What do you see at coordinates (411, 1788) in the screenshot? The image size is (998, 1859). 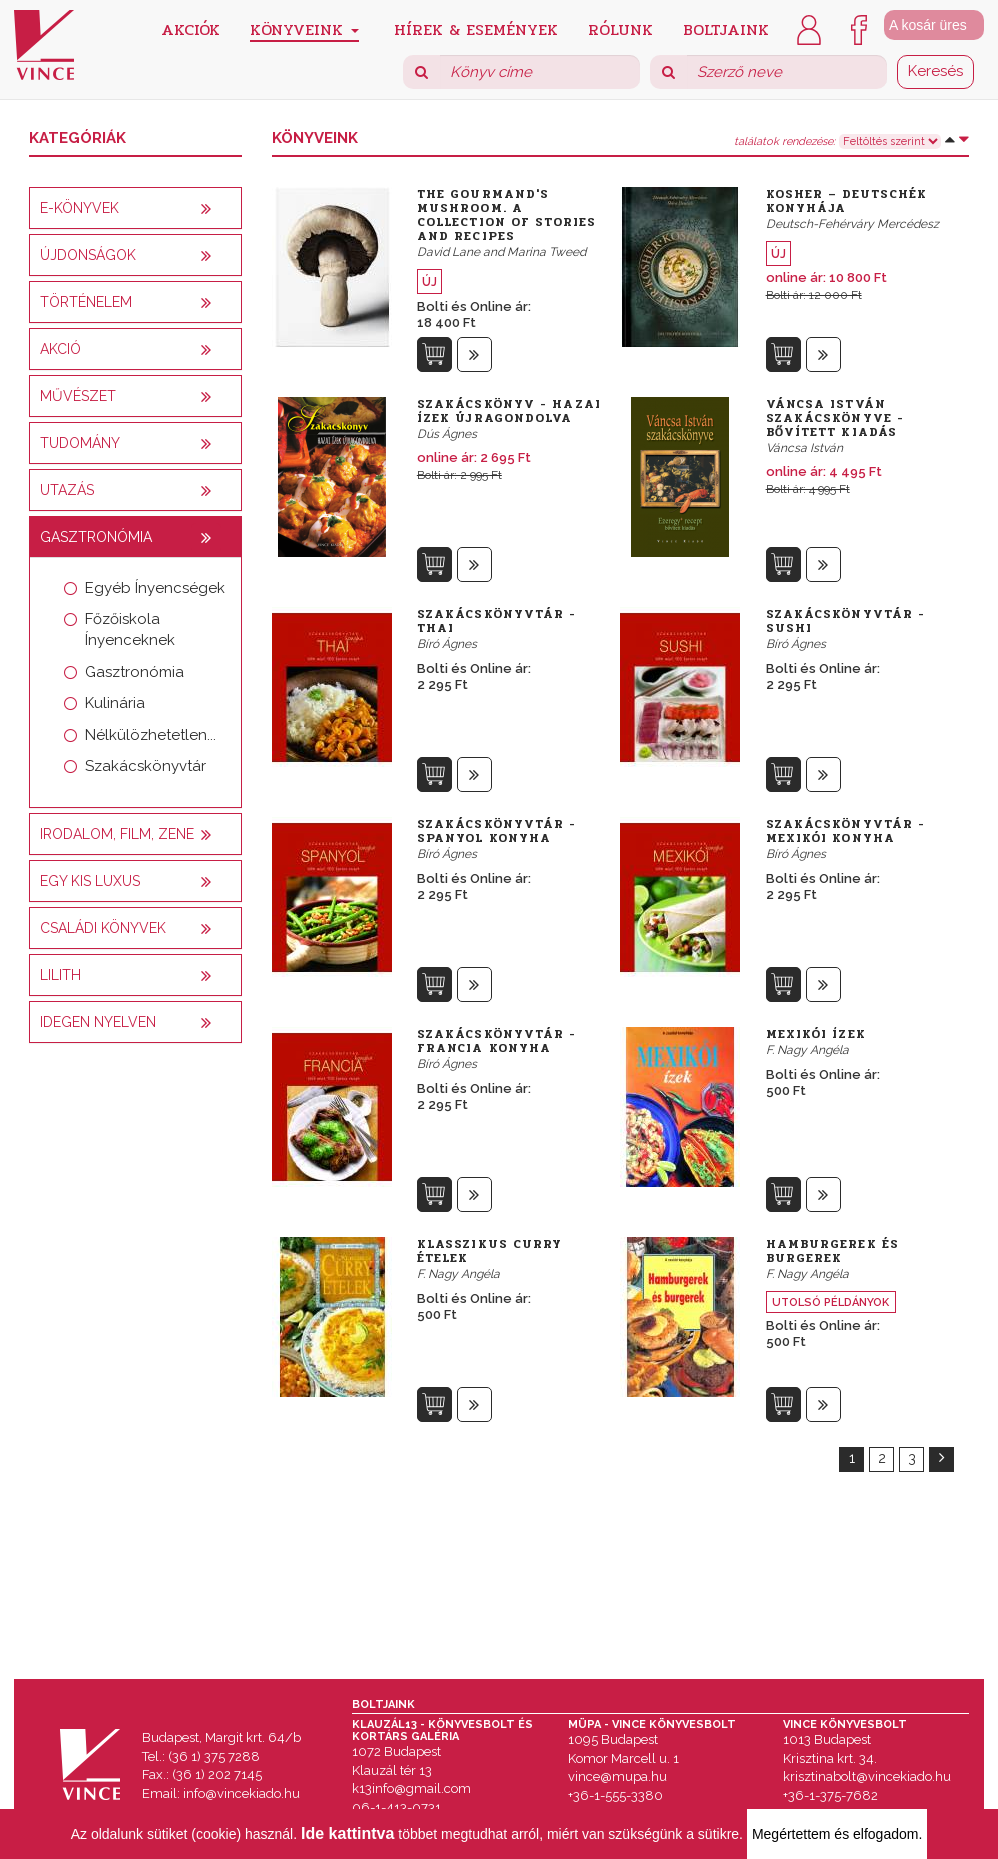 I see `k13info@gmail.com` at bounding box center [411, 1788].